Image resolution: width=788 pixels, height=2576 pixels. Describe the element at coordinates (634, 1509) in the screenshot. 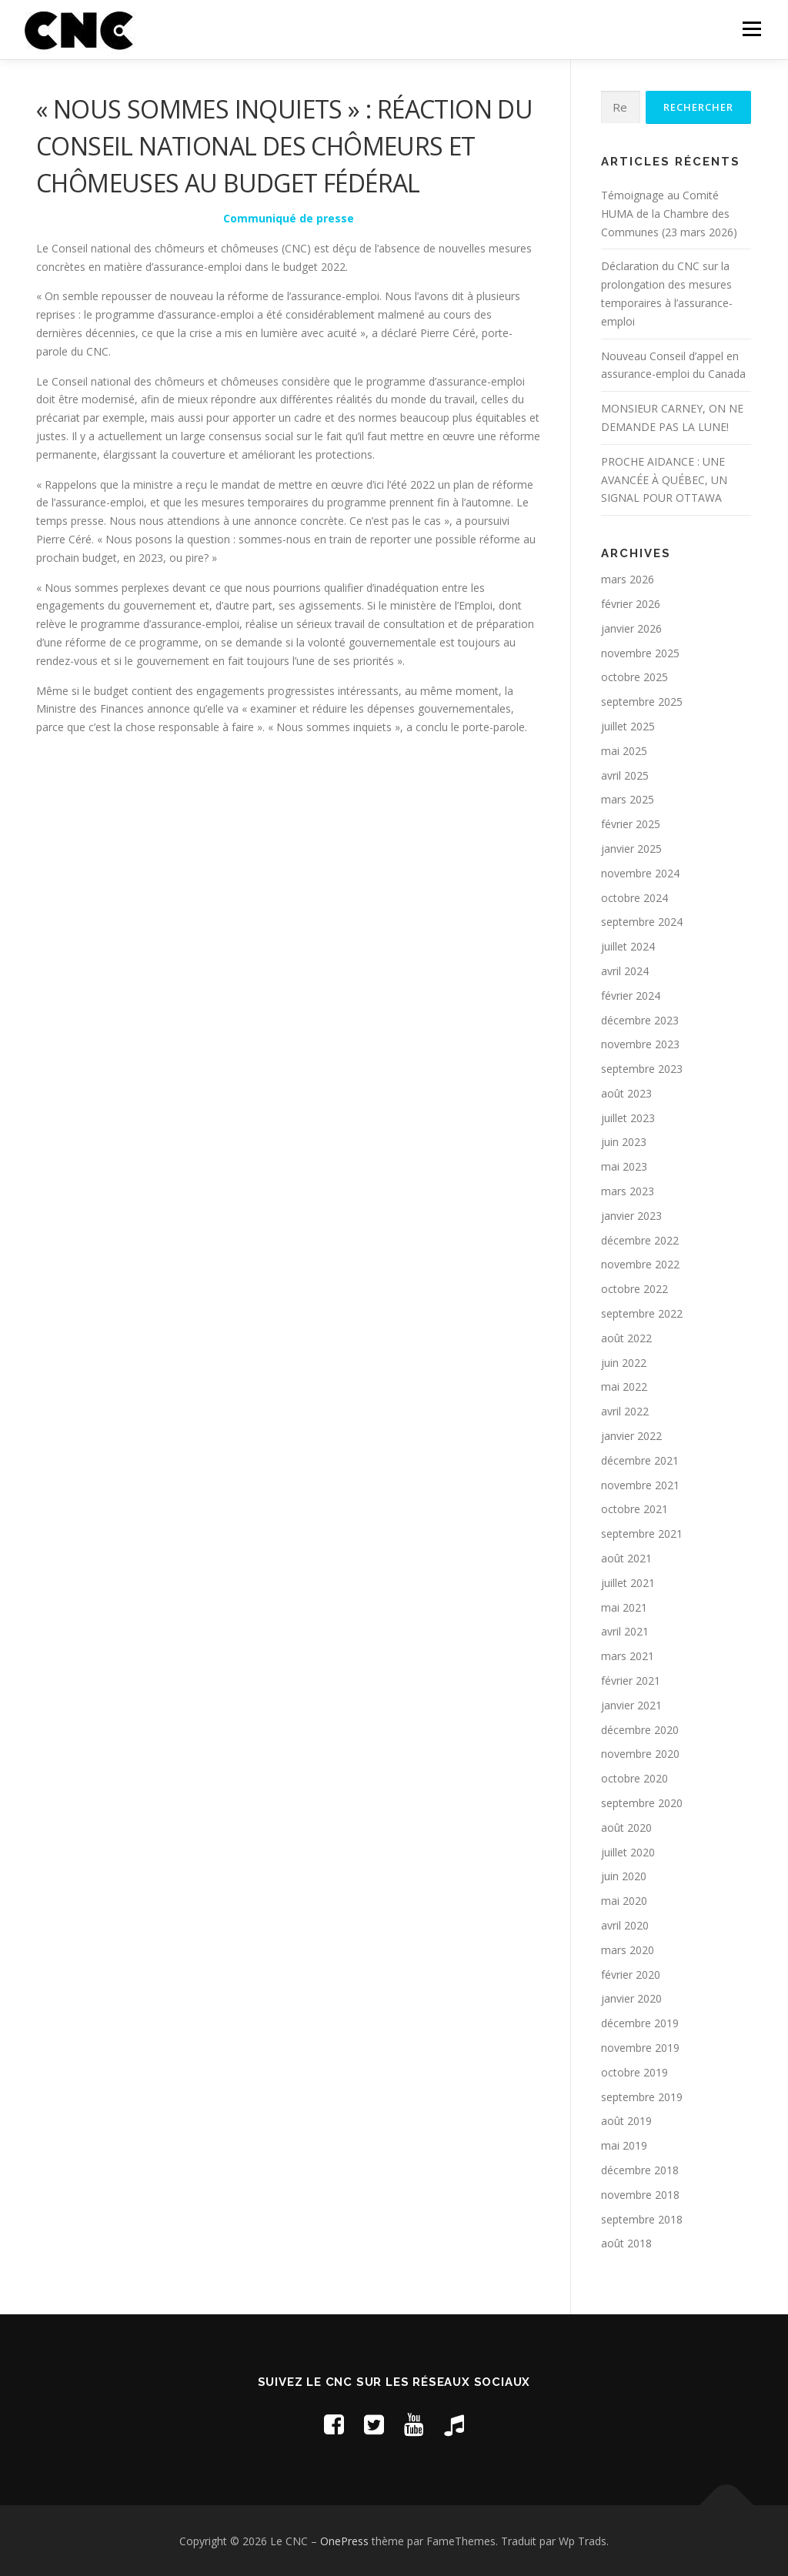

I see `octobre 2021` at that location.